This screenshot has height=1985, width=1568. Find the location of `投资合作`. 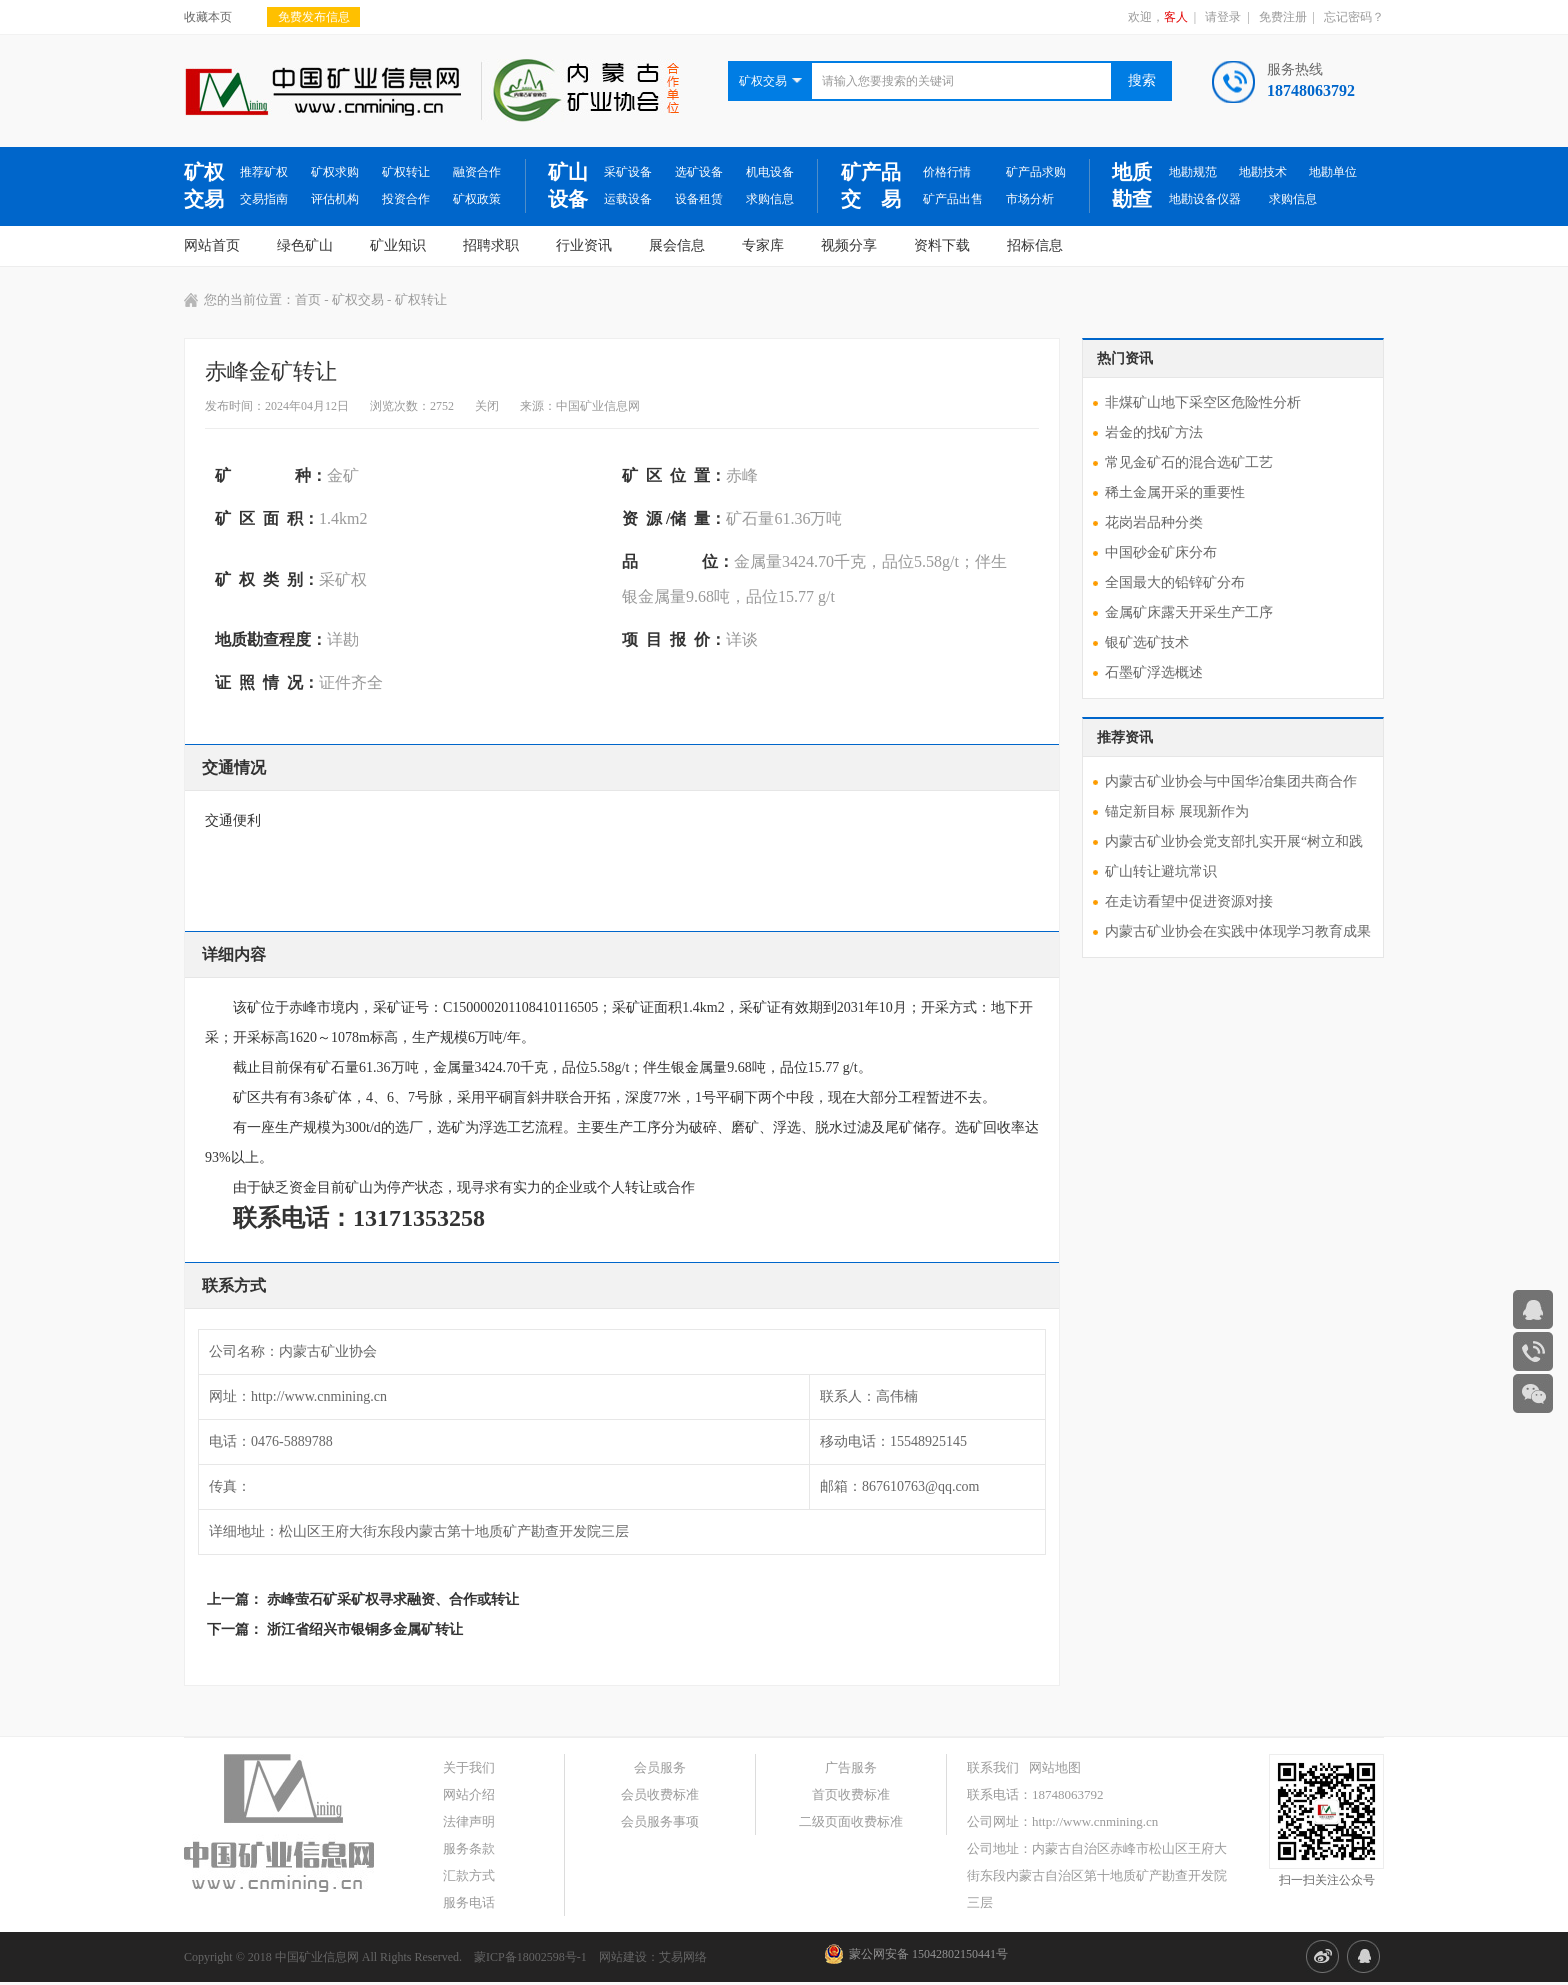

投资合作 is located at coordinates (406, 199).